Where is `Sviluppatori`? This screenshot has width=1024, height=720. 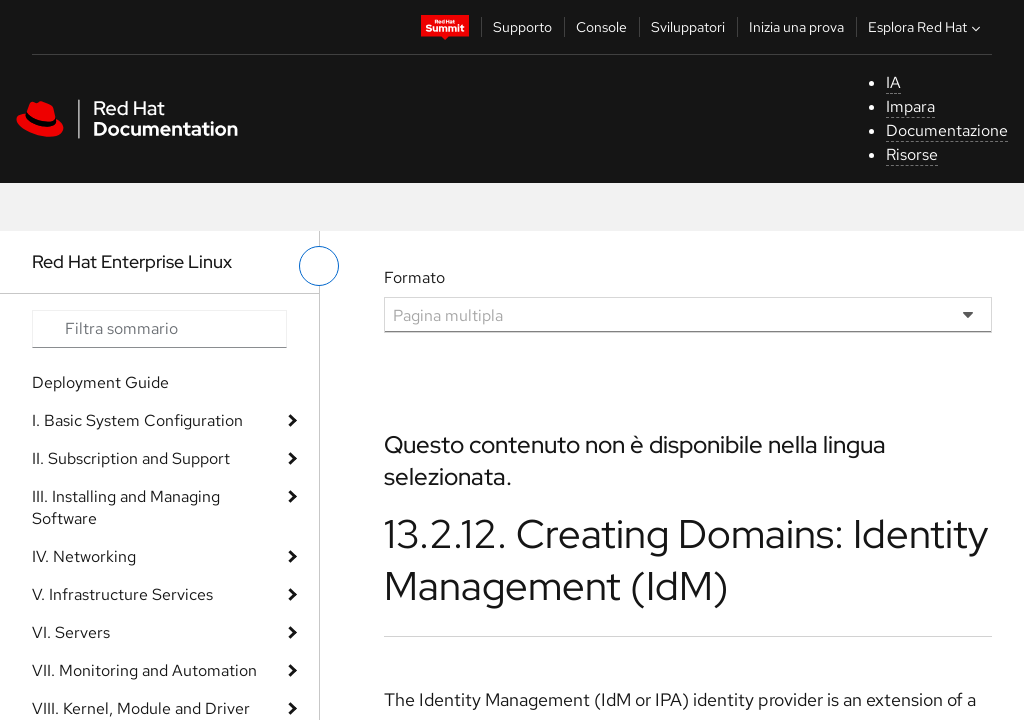 Sviluppatori is located at coordinates (688, 27).